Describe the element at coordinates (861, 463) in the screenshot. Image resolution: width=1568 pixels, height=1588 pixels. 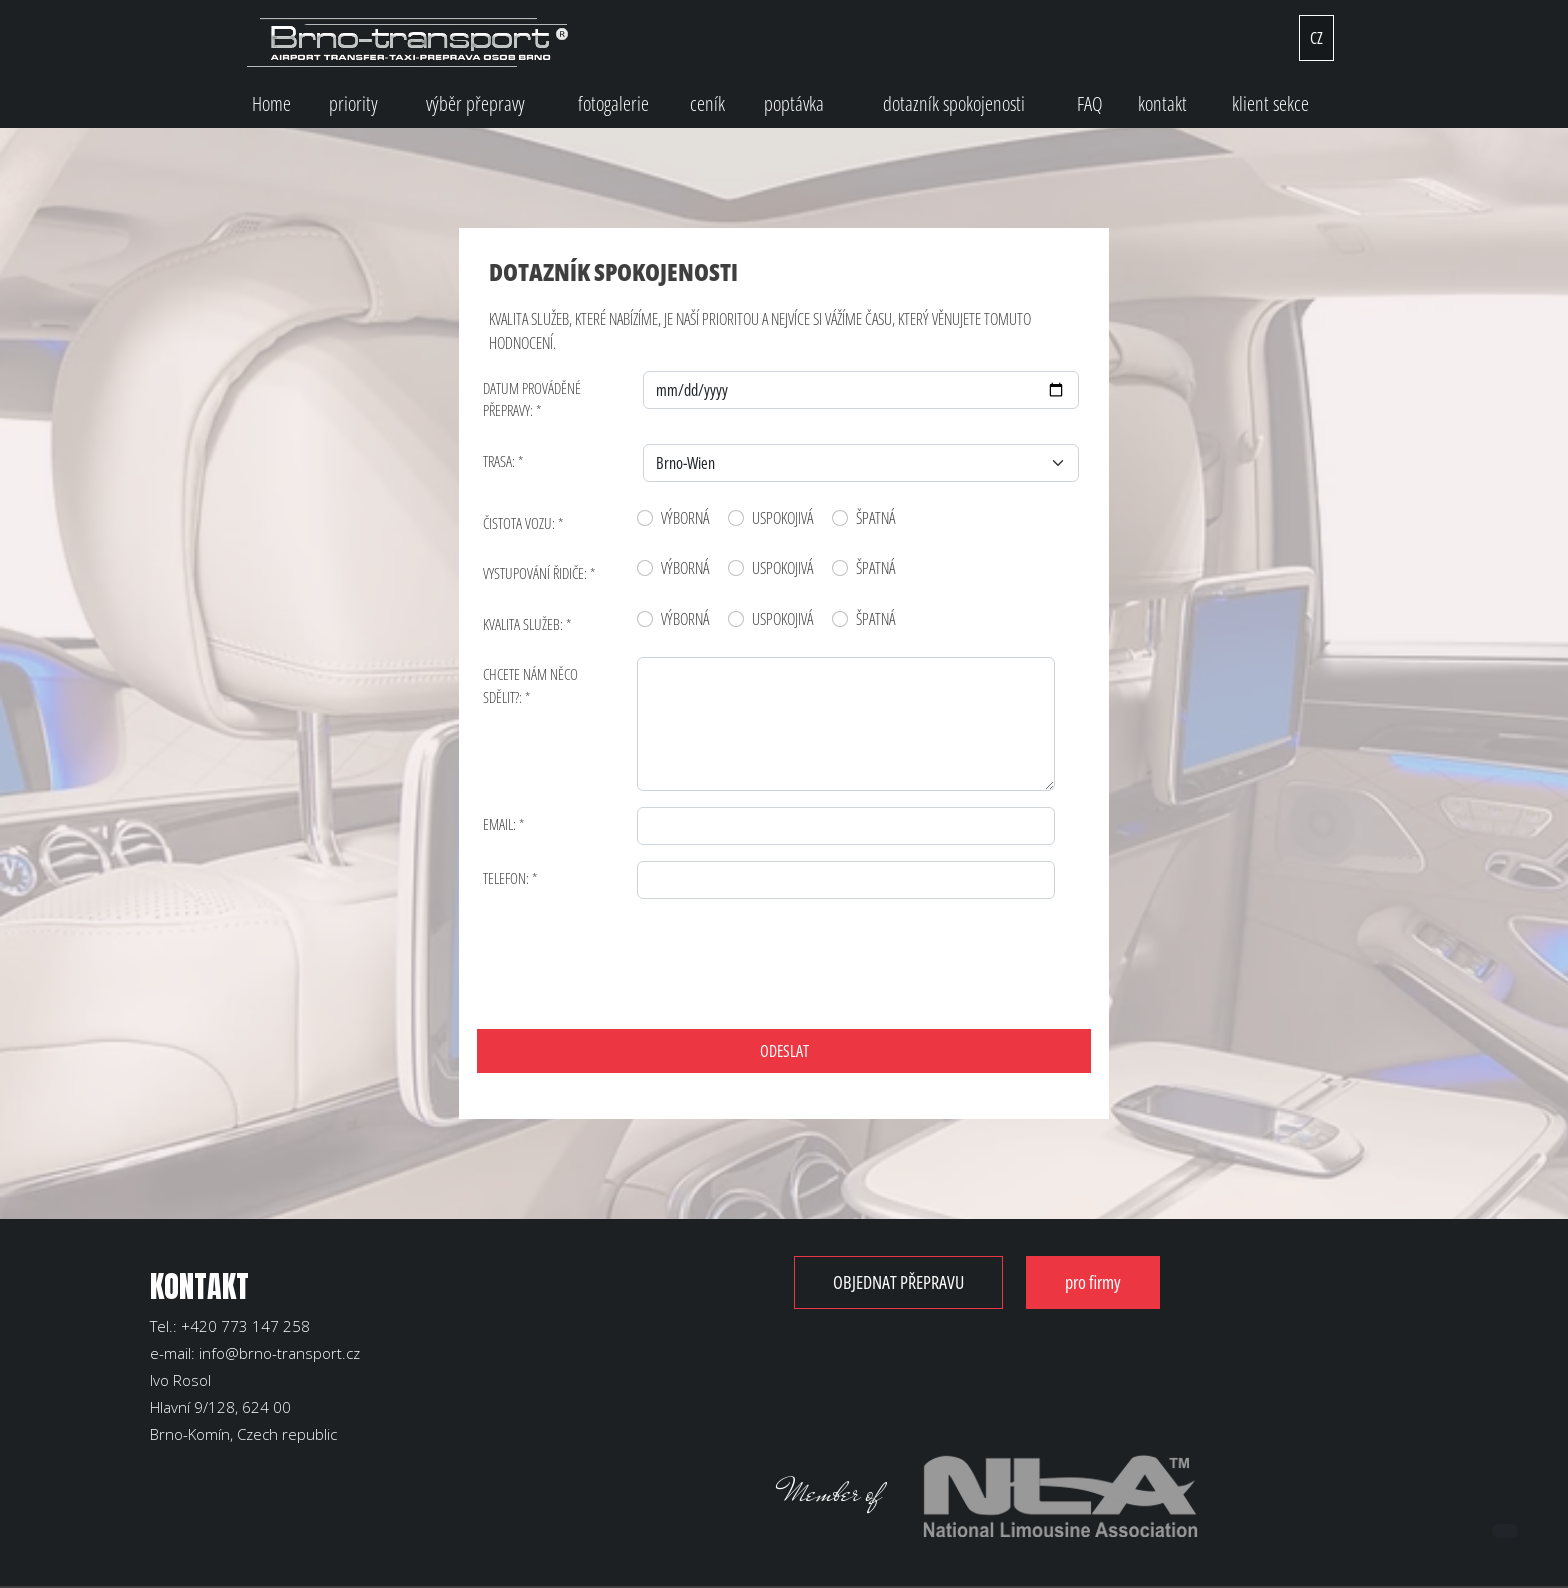
I see `[Default select example]` at that location.